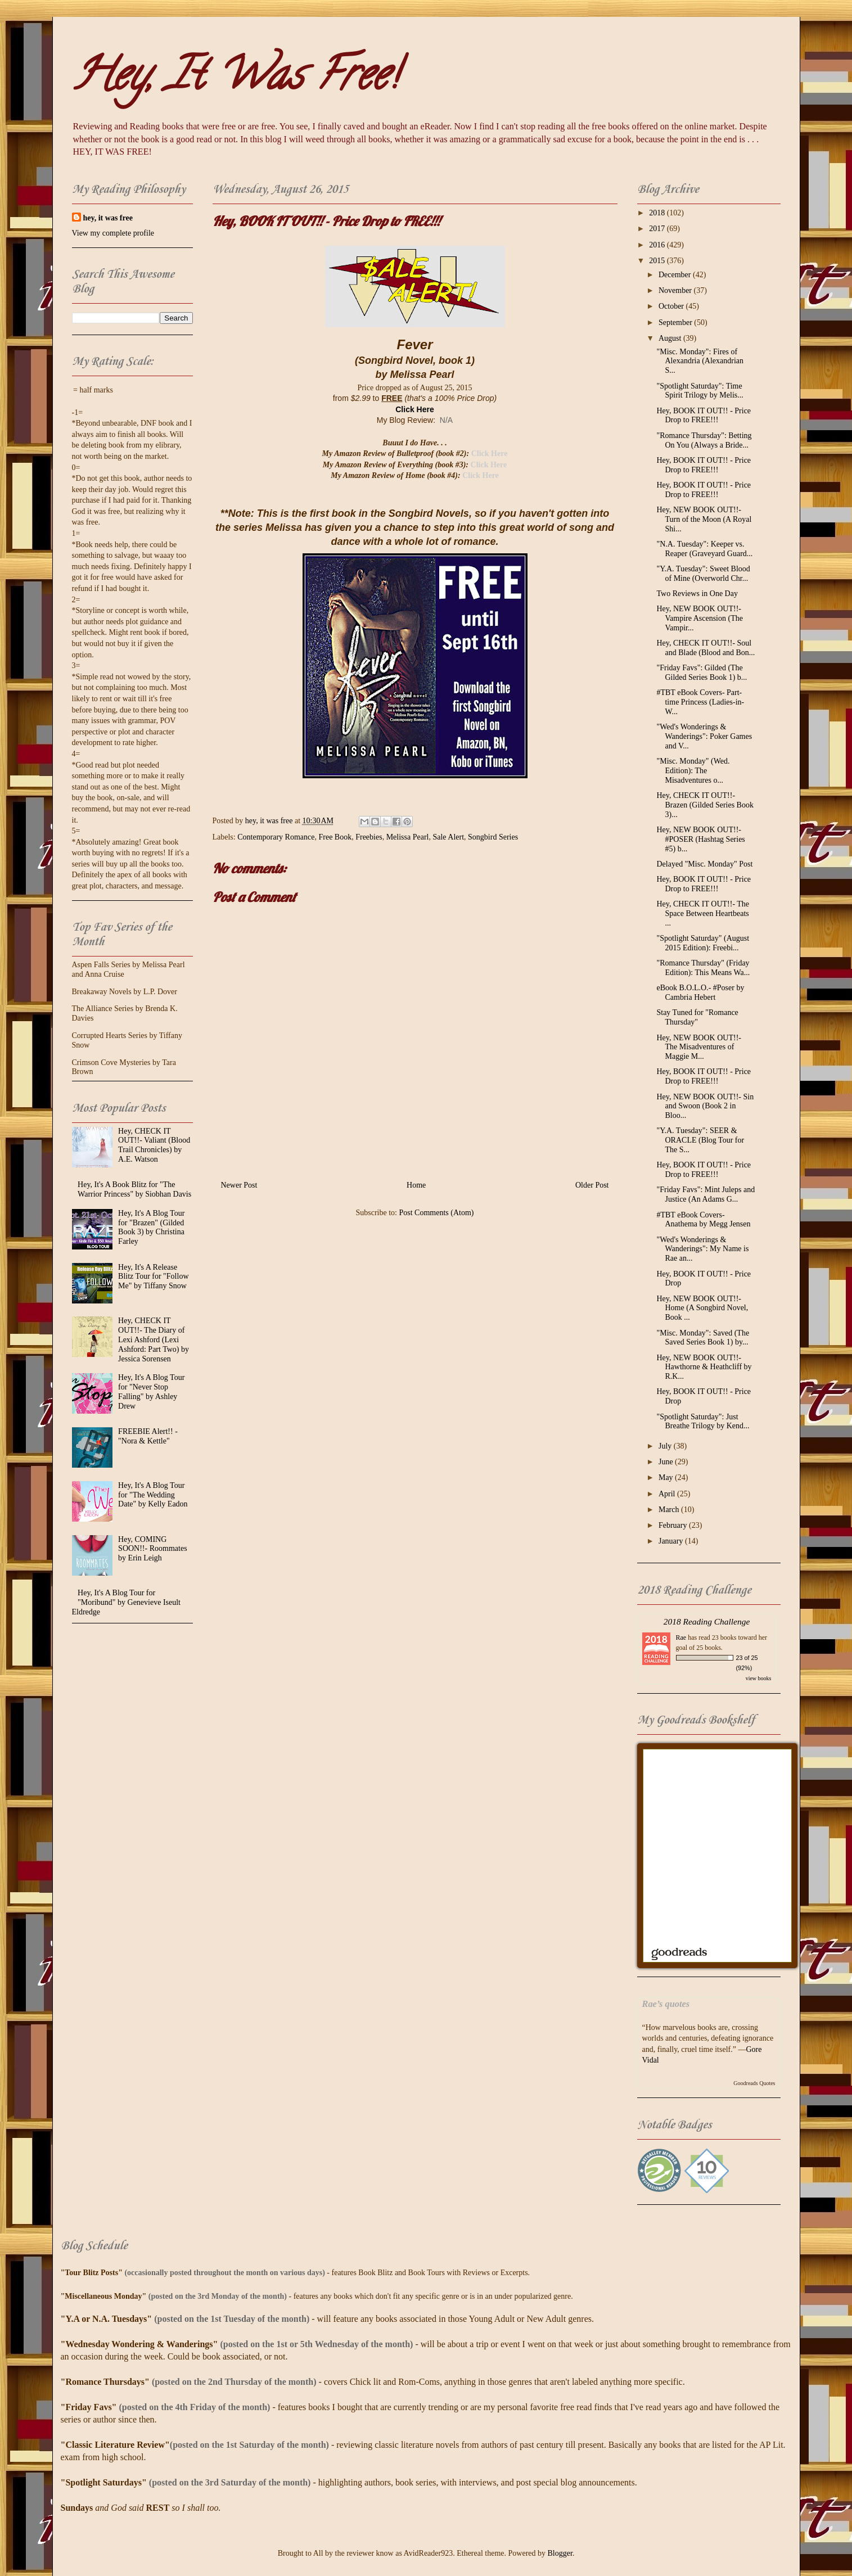 Image resolution: width=852 pixels, height=2576 pixels. What do you see at coordinates (676, 274) in the screenshot?
I see `December` at bounding box center [676, 274].